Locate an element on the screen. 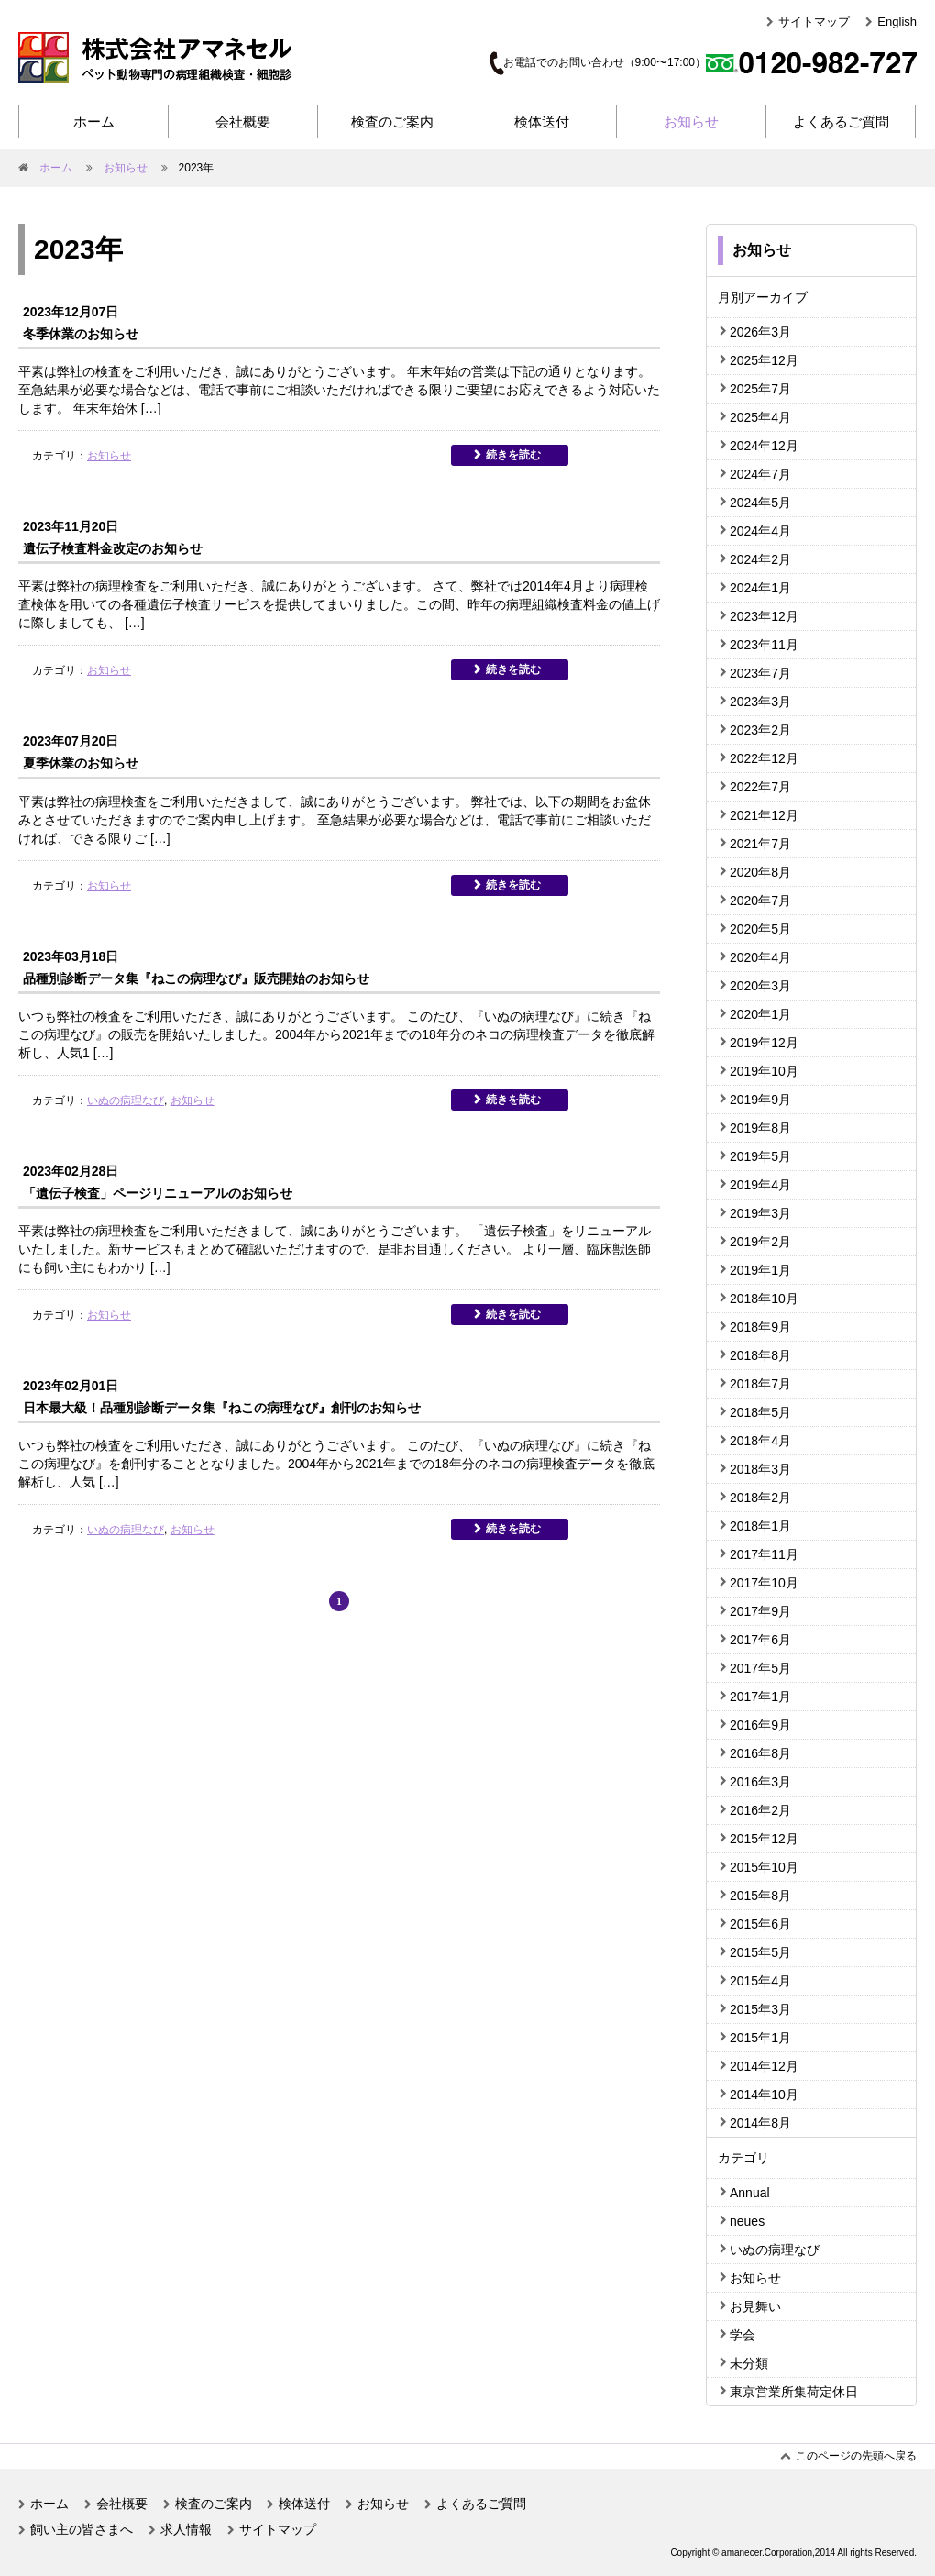  2015年8月 is located at coordinates (760, 1895).